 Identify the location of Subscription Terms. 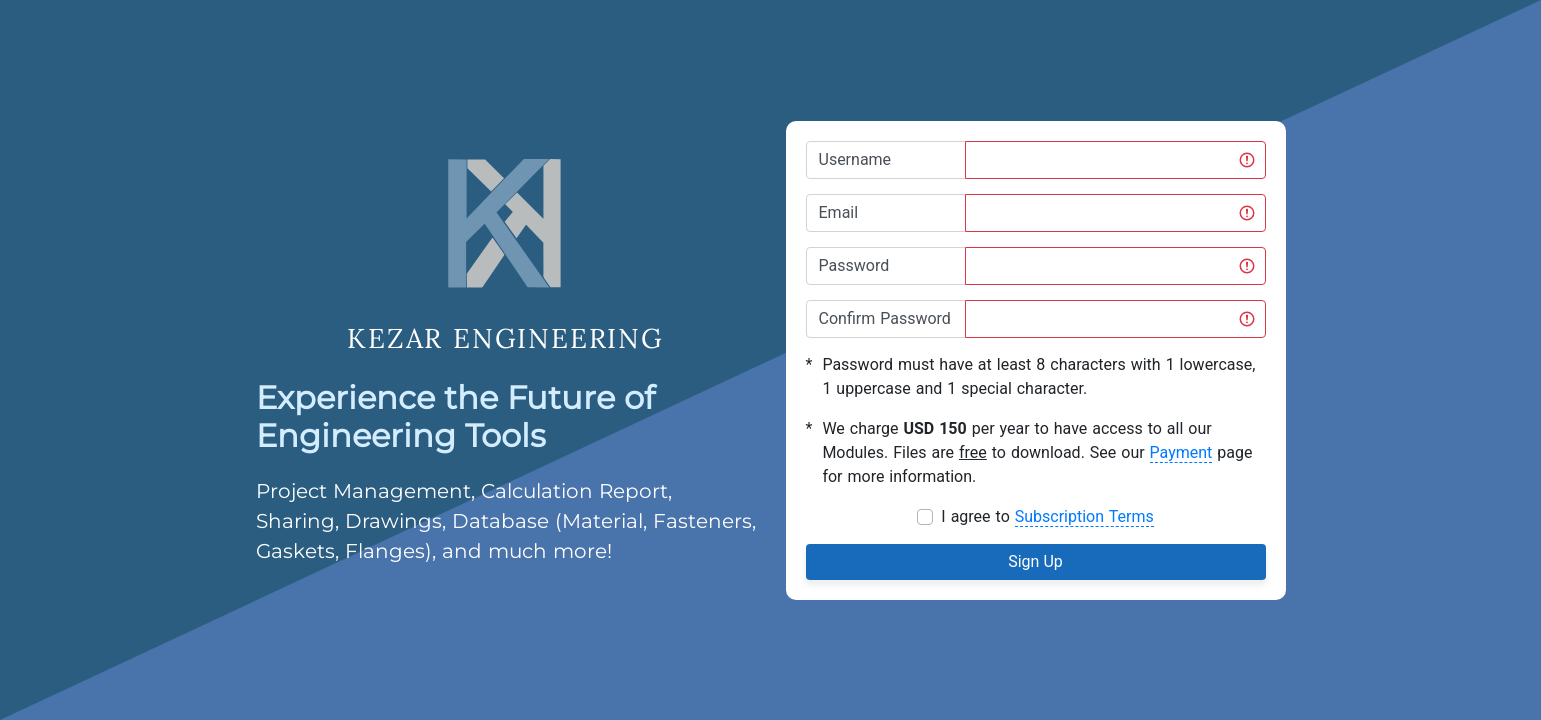
(1084, 516).